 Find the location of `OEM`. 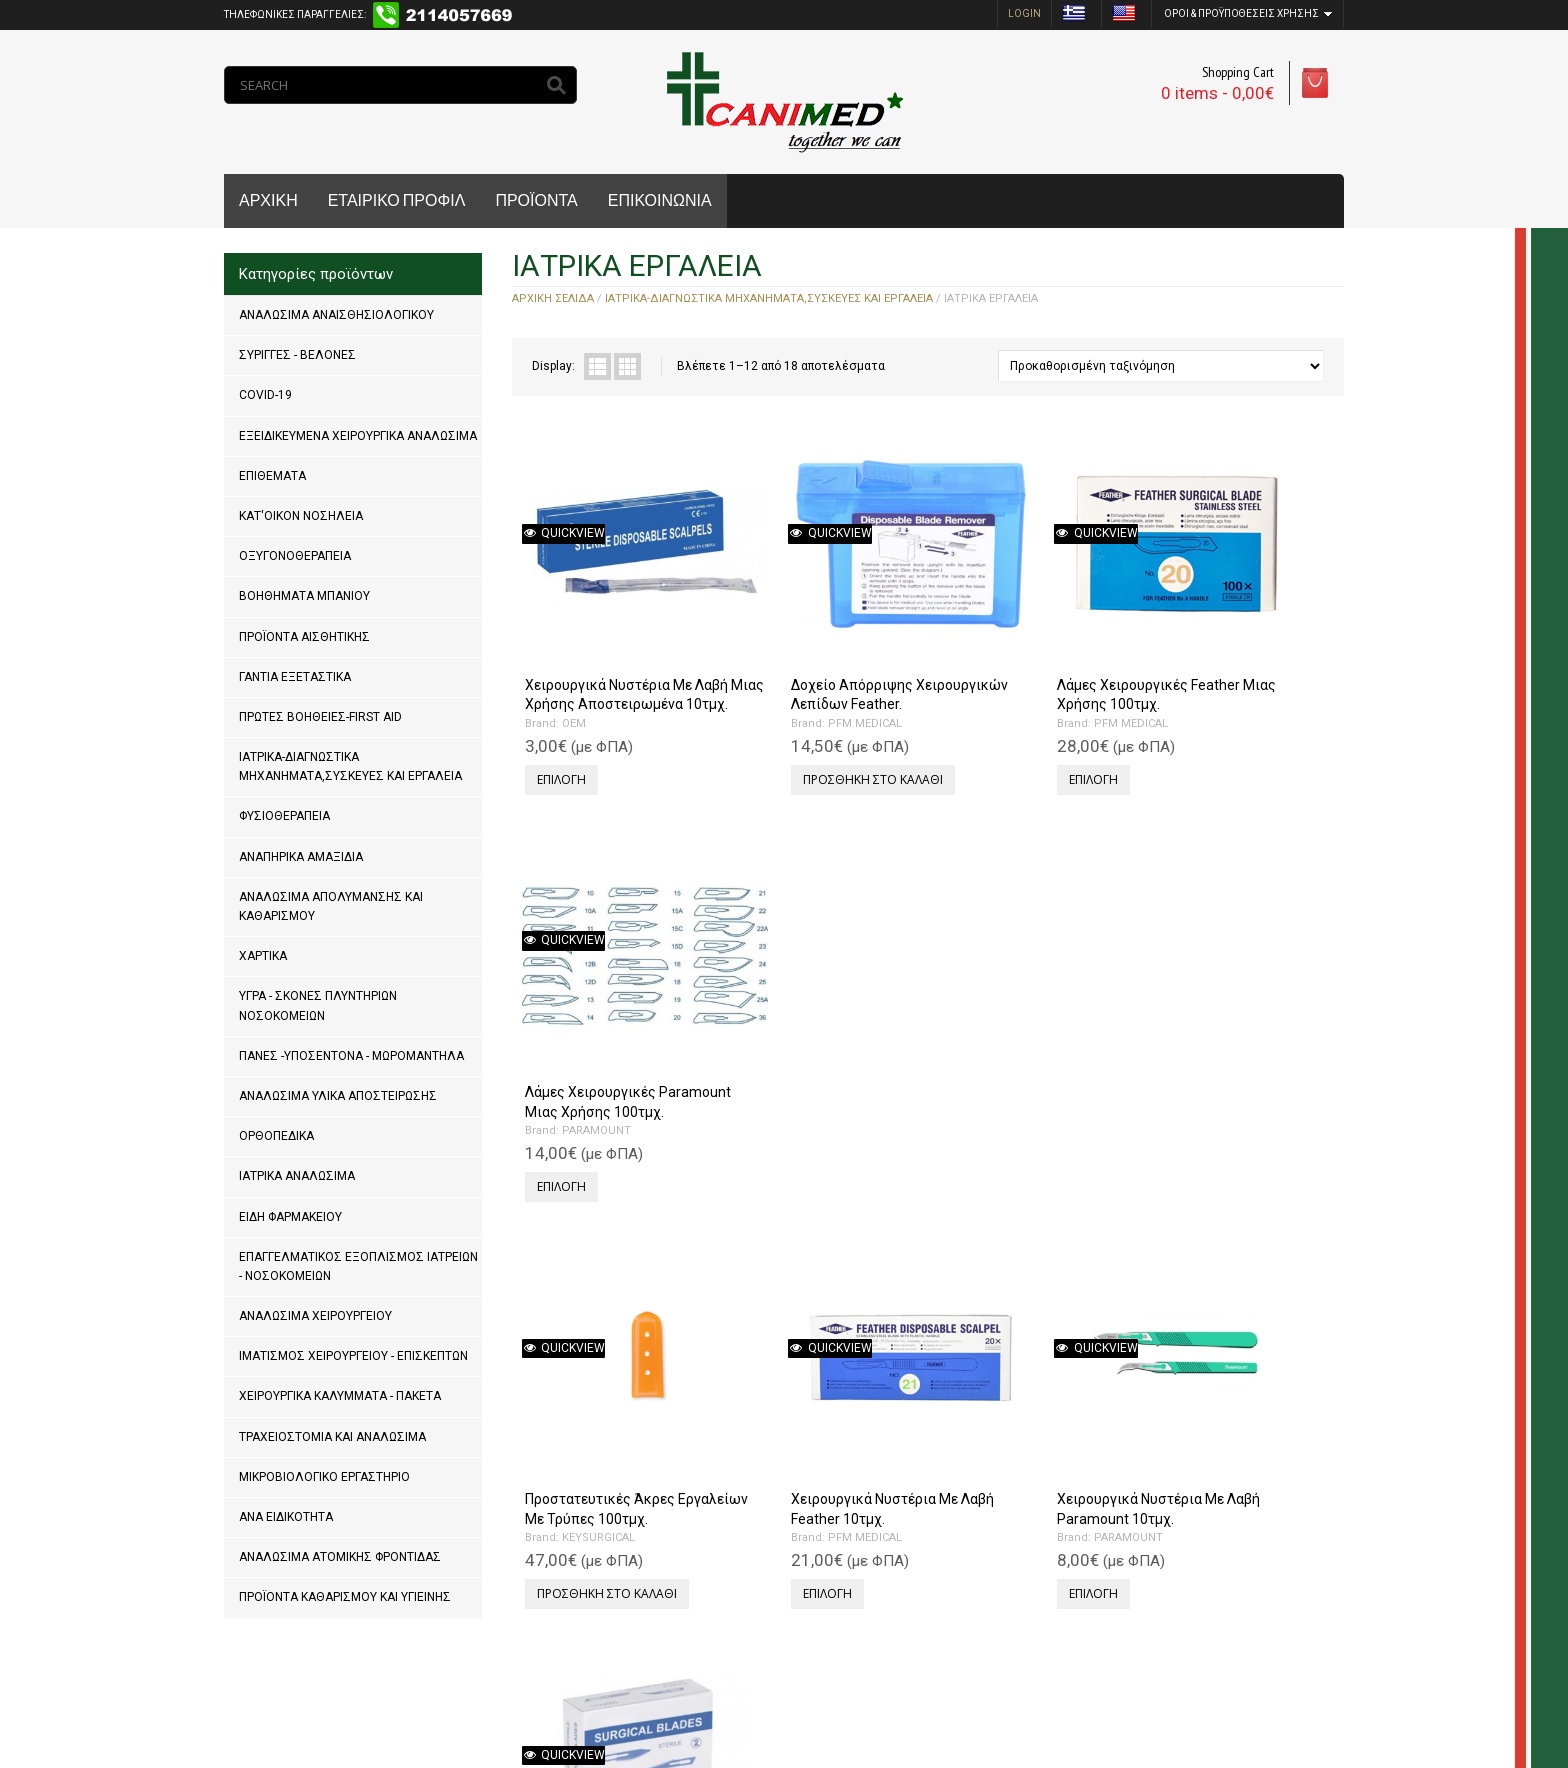

OEM is located at coordinates (571, 684).